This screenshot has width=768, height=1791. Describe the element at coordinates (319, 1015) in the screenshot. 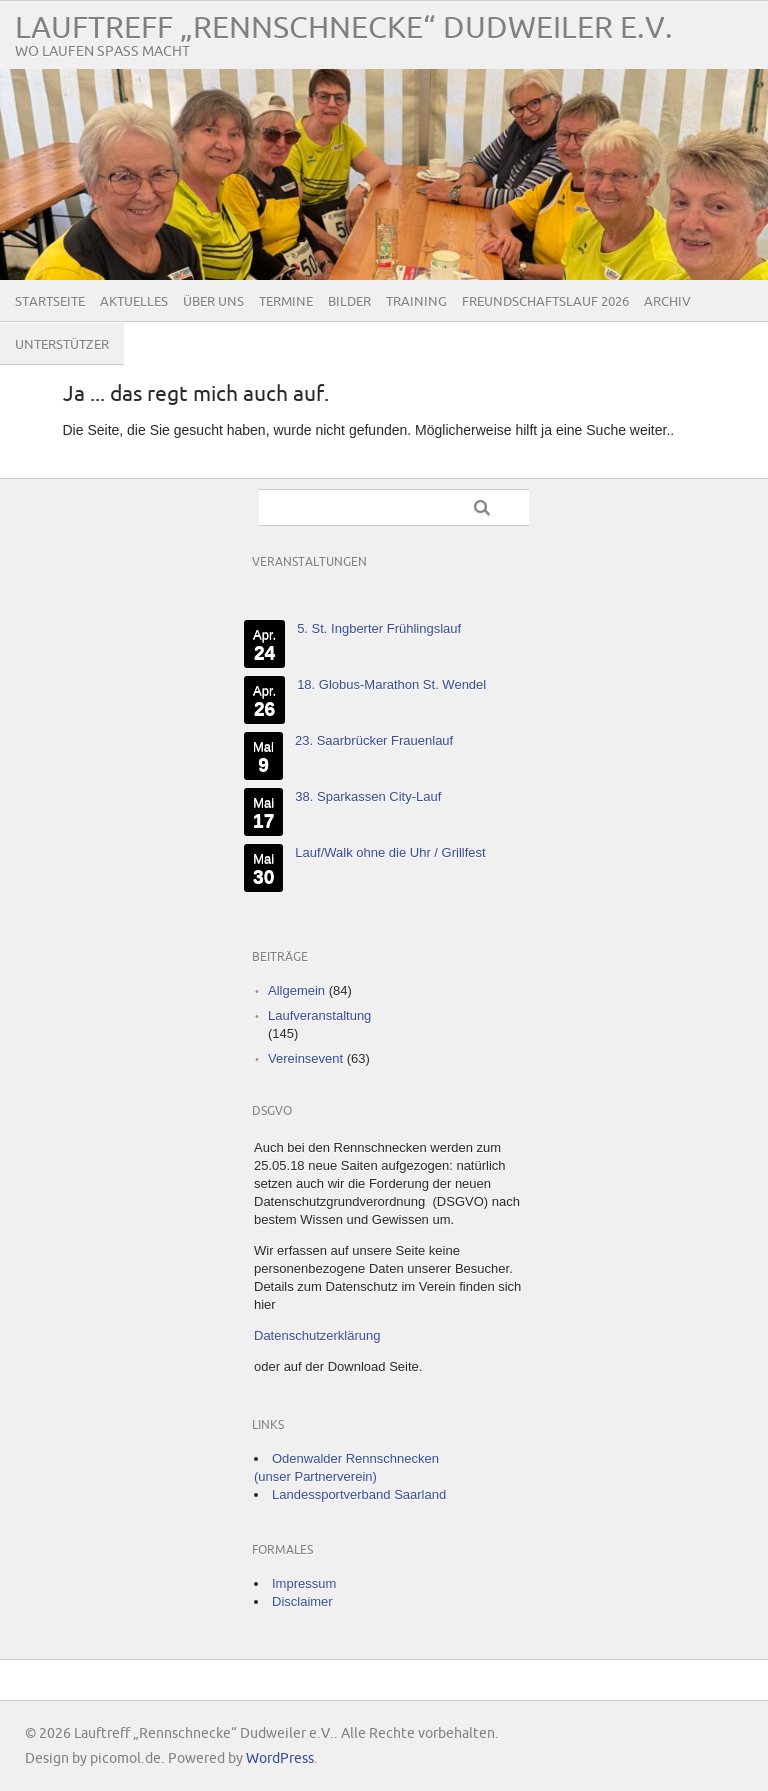

I see `Laufveranstaltung` at that location.